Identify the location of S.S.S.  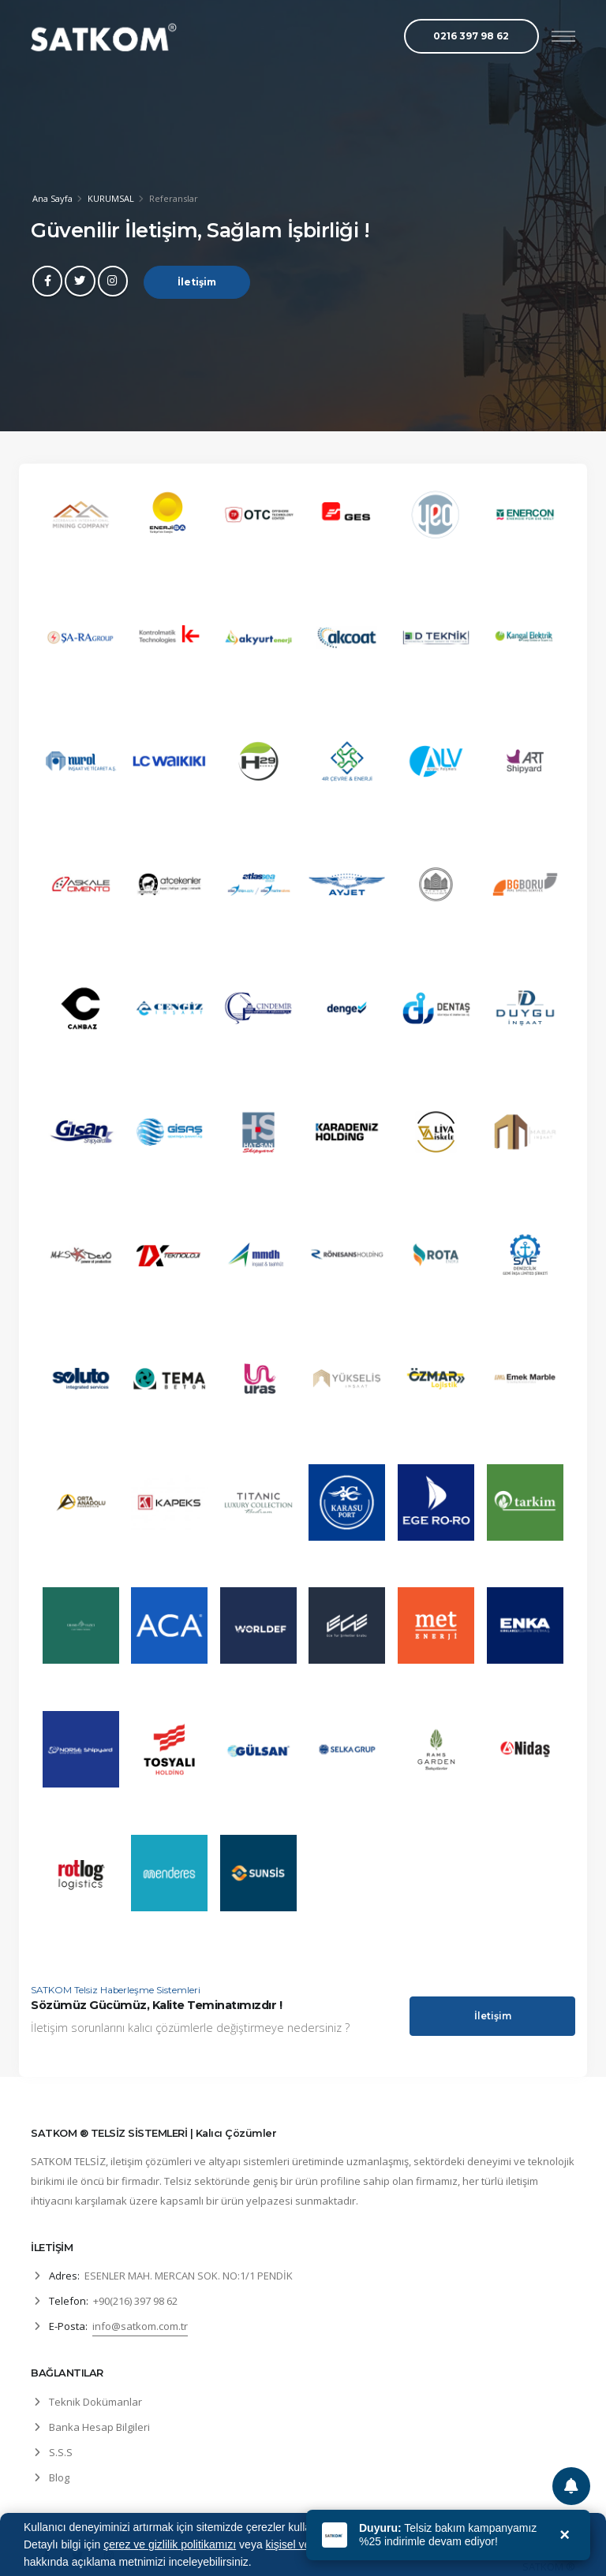
(61, 2452).